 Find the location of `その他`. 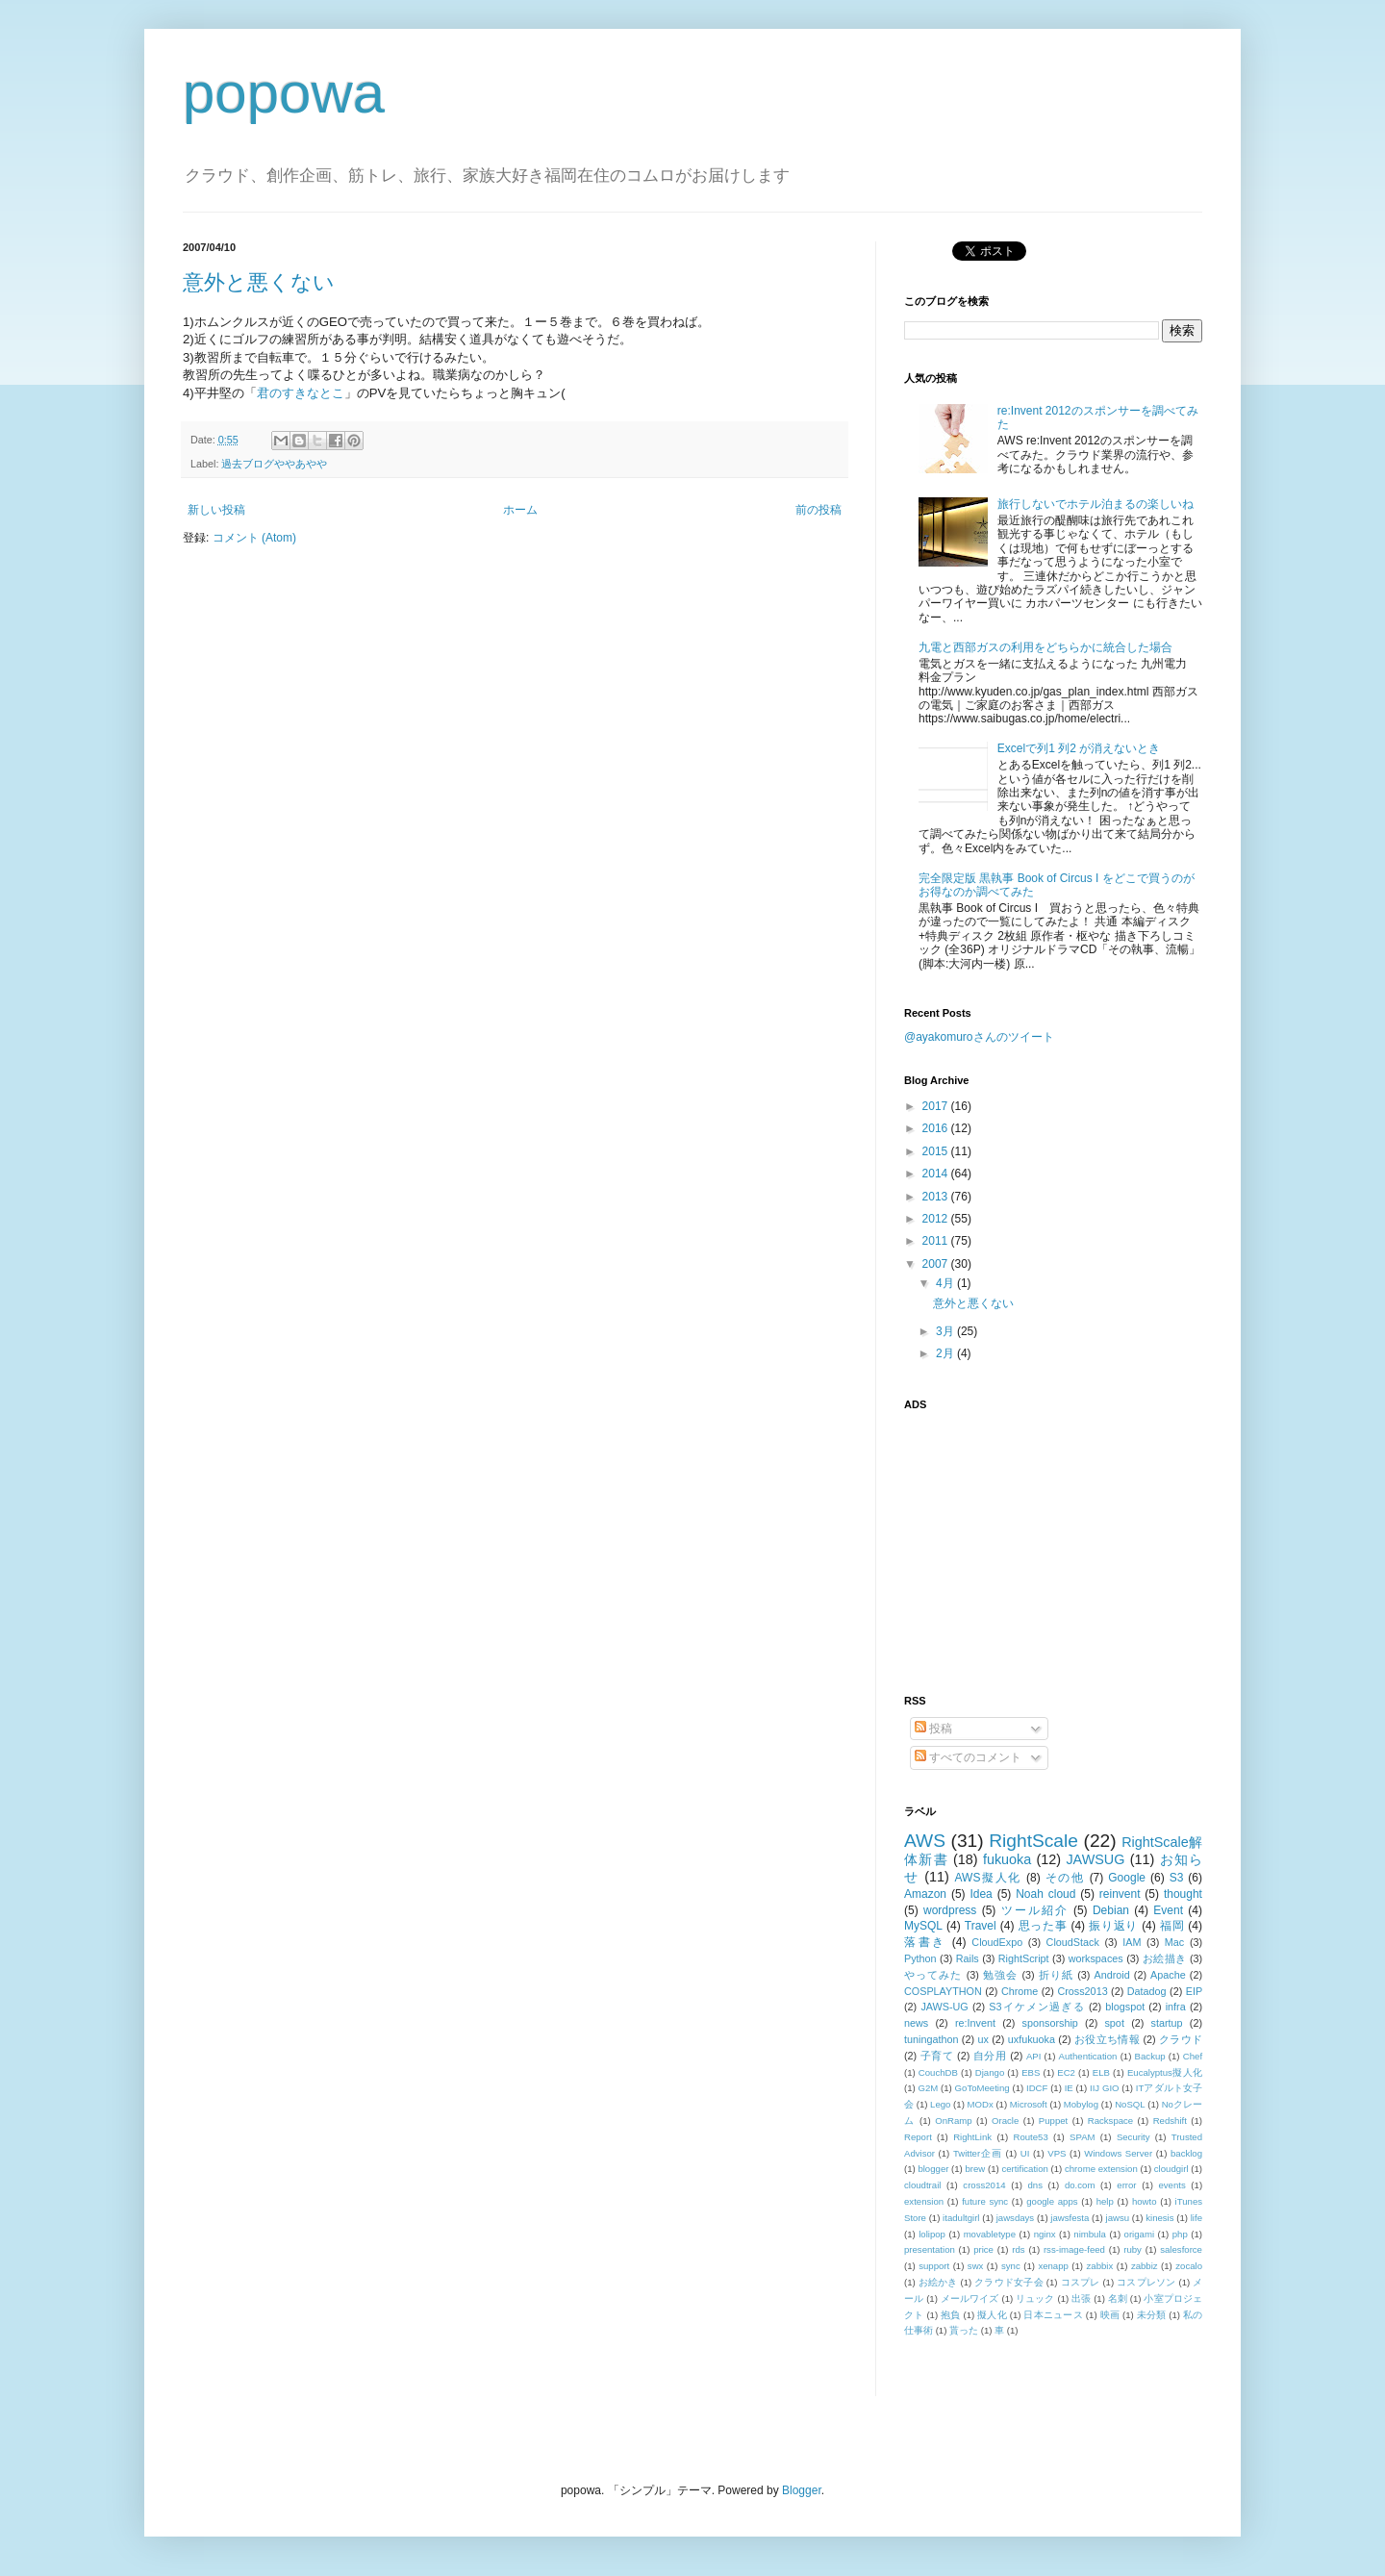

その他 is located at coordinates (1065, 1877).